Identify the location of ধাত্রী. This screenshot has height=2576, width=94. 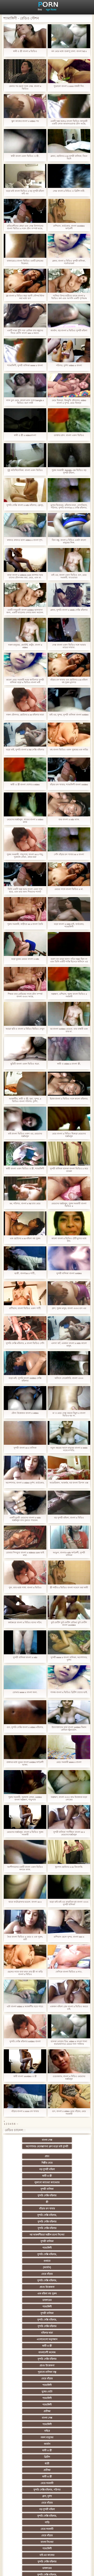
(64, 2307).